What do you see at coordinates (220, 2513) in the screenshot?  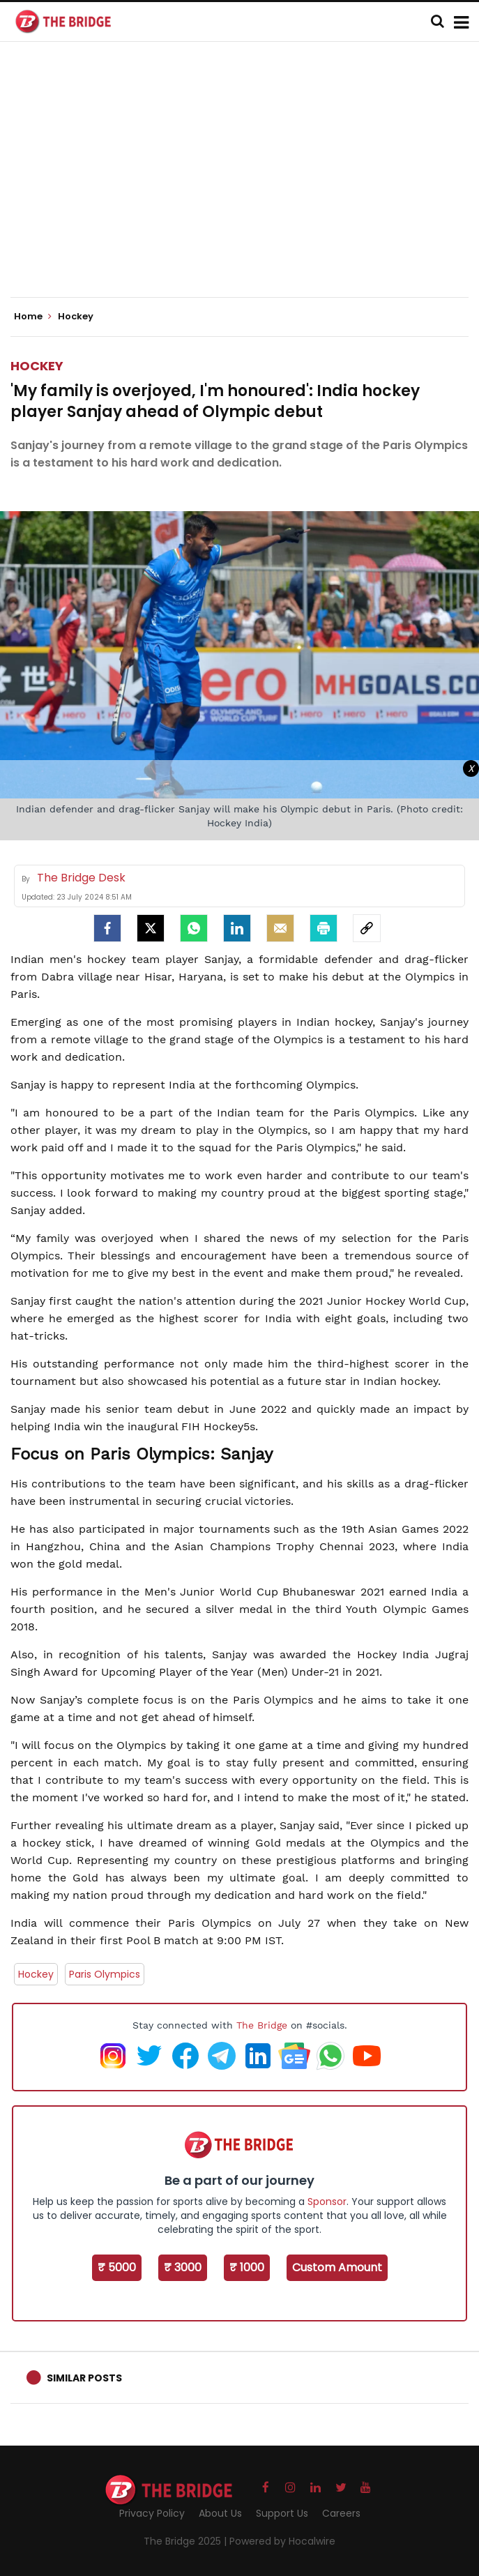 I see `About Us` at bounding box center [220, 2513].